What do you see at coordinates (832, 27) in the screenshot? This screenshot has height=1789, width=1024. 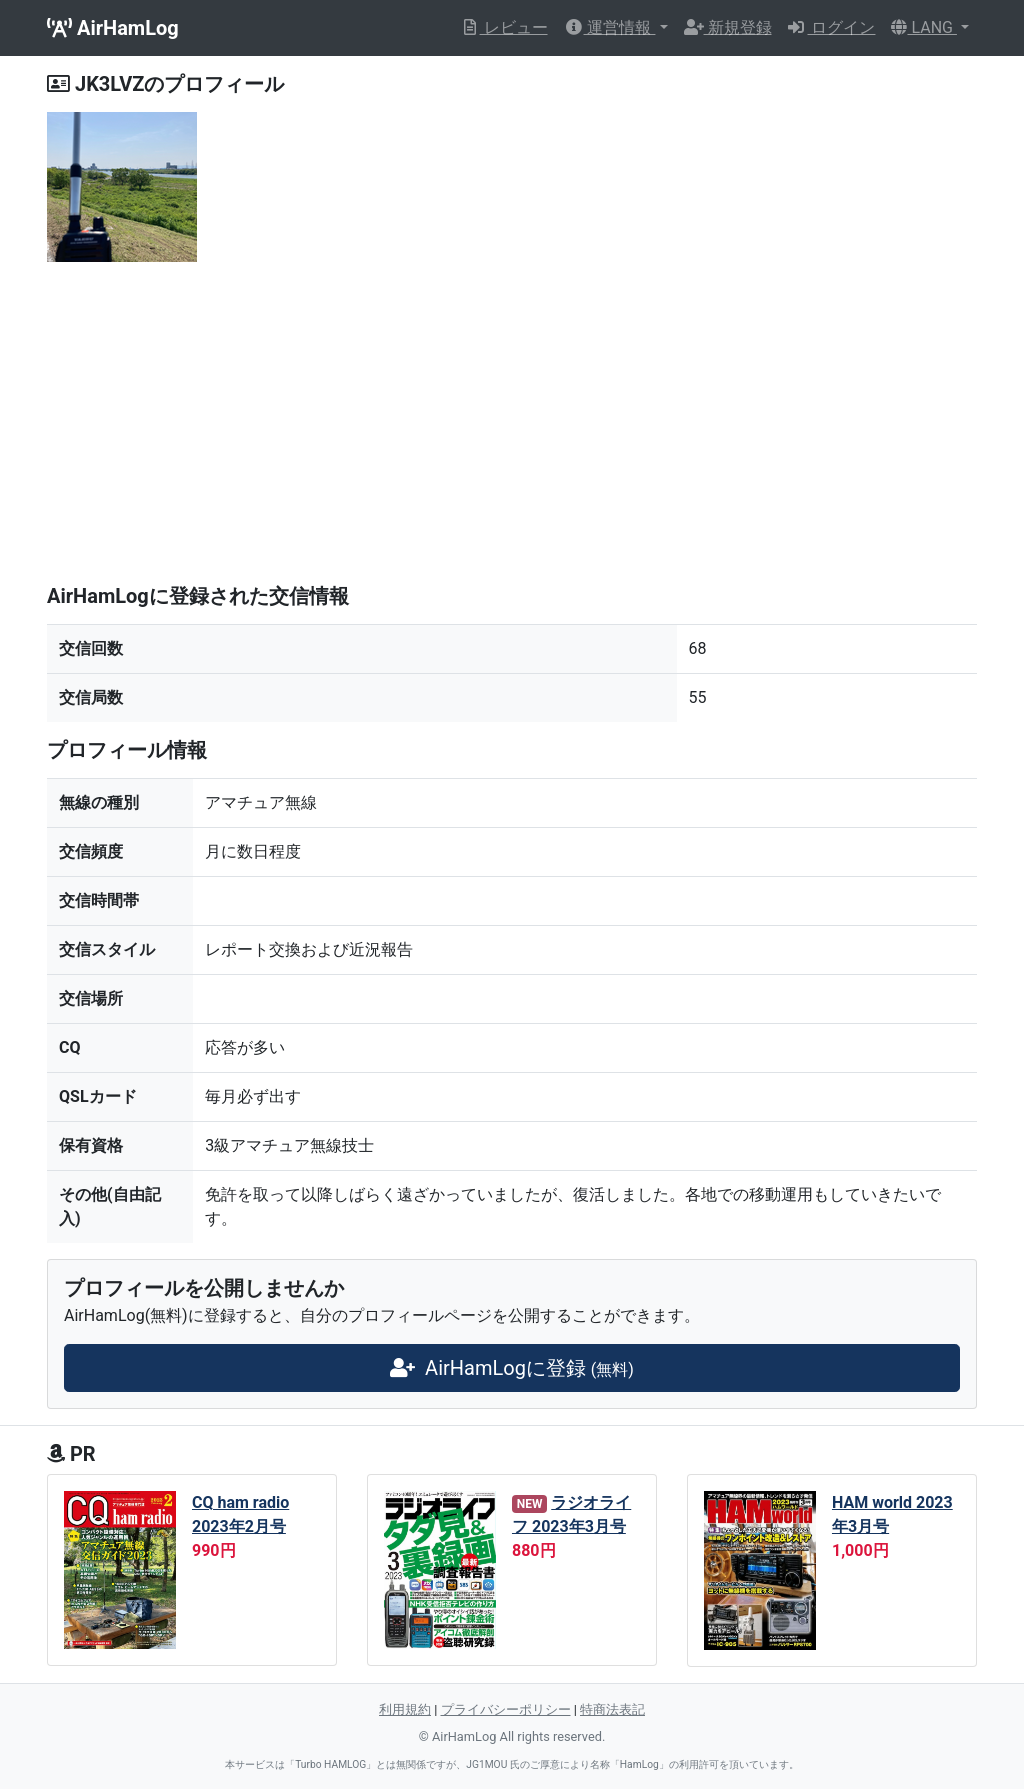 I see `ログイン` at bounding box center [832, 27].